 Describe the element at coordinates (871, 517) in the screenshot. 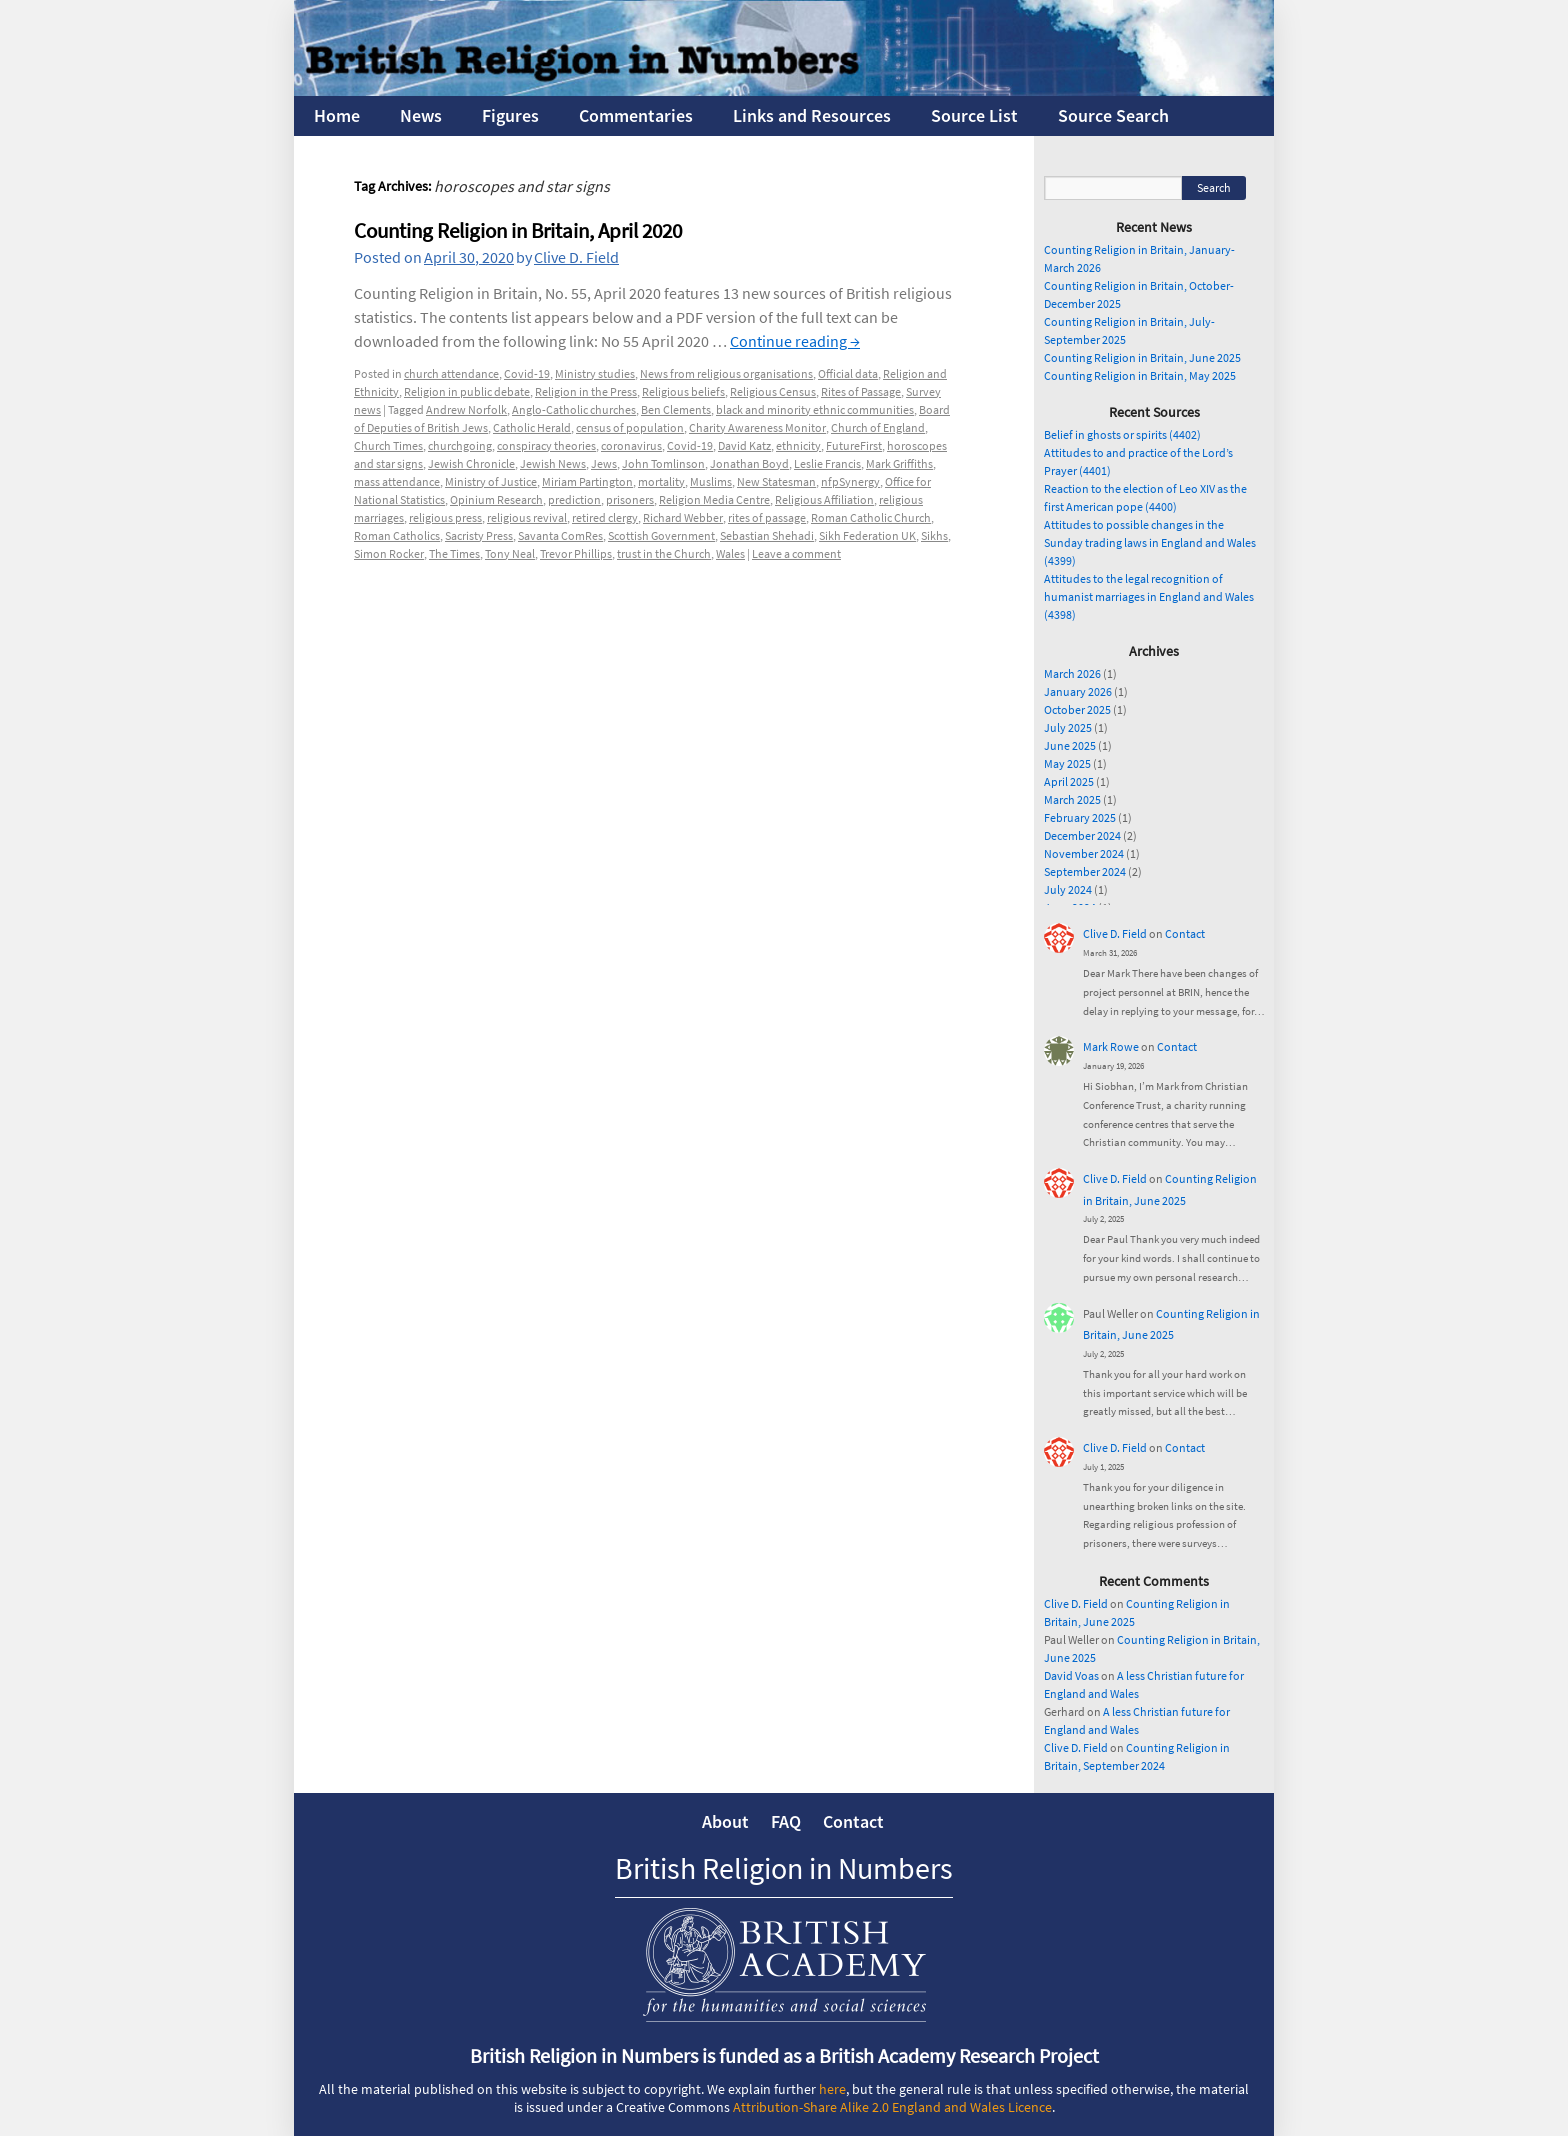

I see `Roman Catholic Church` at that location.